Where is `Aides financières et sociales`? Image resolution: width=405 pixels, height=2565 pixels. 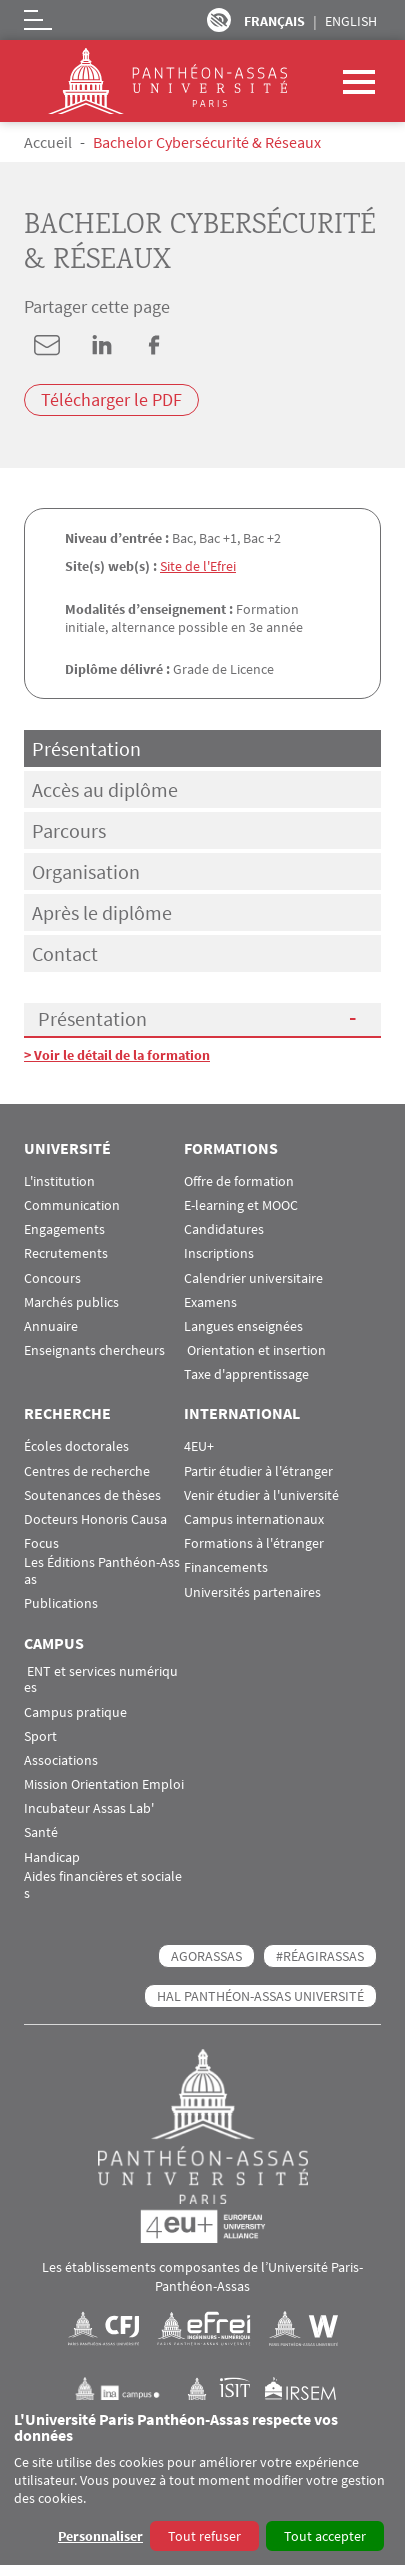
Aides financières et sociales is located at coordinates (103, 1885).